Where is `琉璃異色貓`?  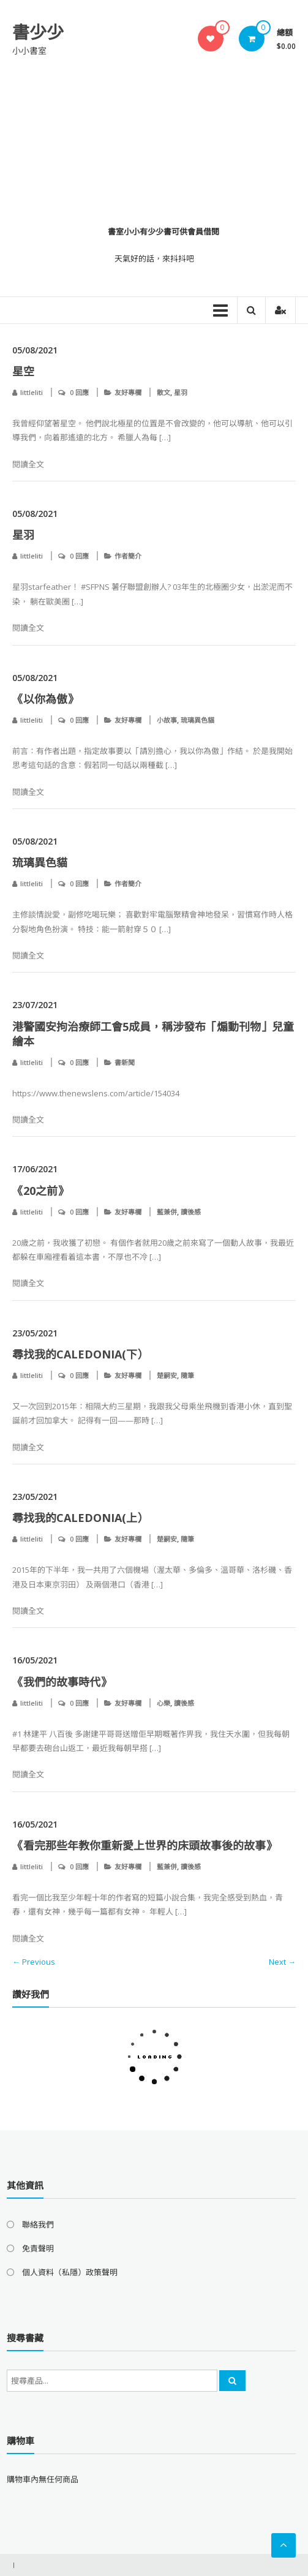 琉璃異色貓 is located at coordinates (197, 720).